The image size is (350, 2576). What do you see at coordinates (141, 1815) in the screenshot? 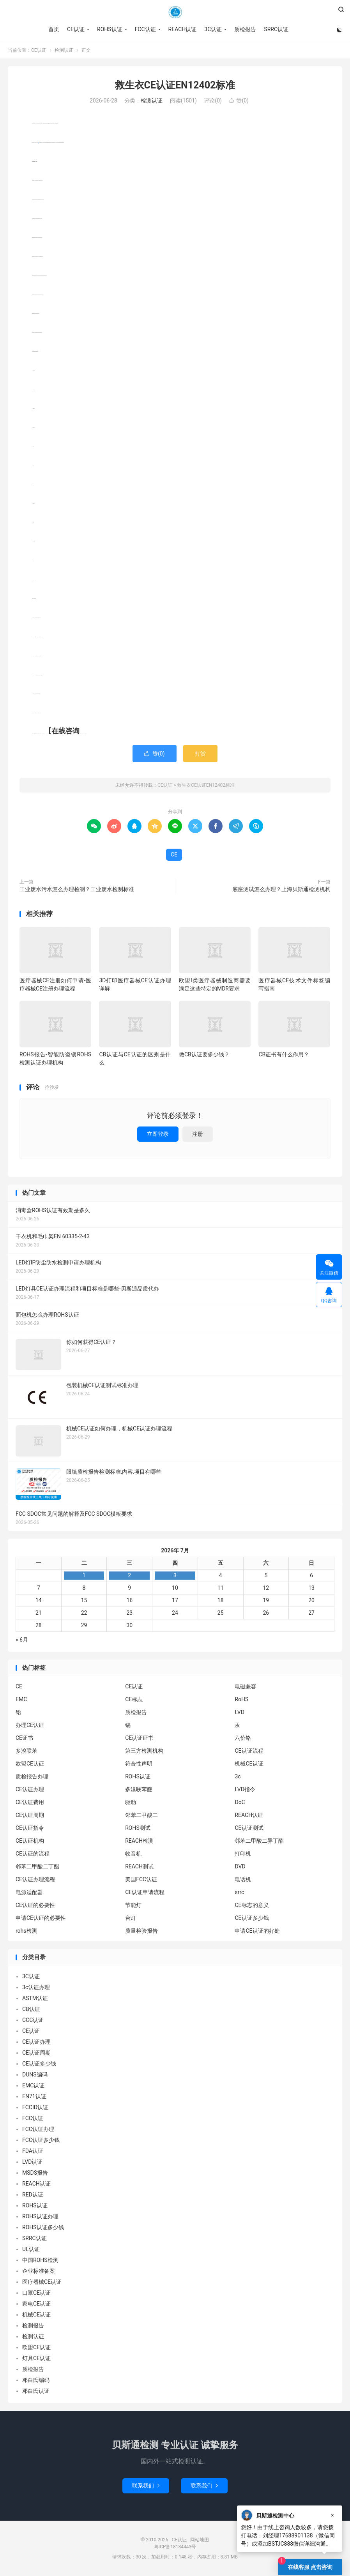
I see `邻苯二甲酸二` at bounding box center [141, 1815].